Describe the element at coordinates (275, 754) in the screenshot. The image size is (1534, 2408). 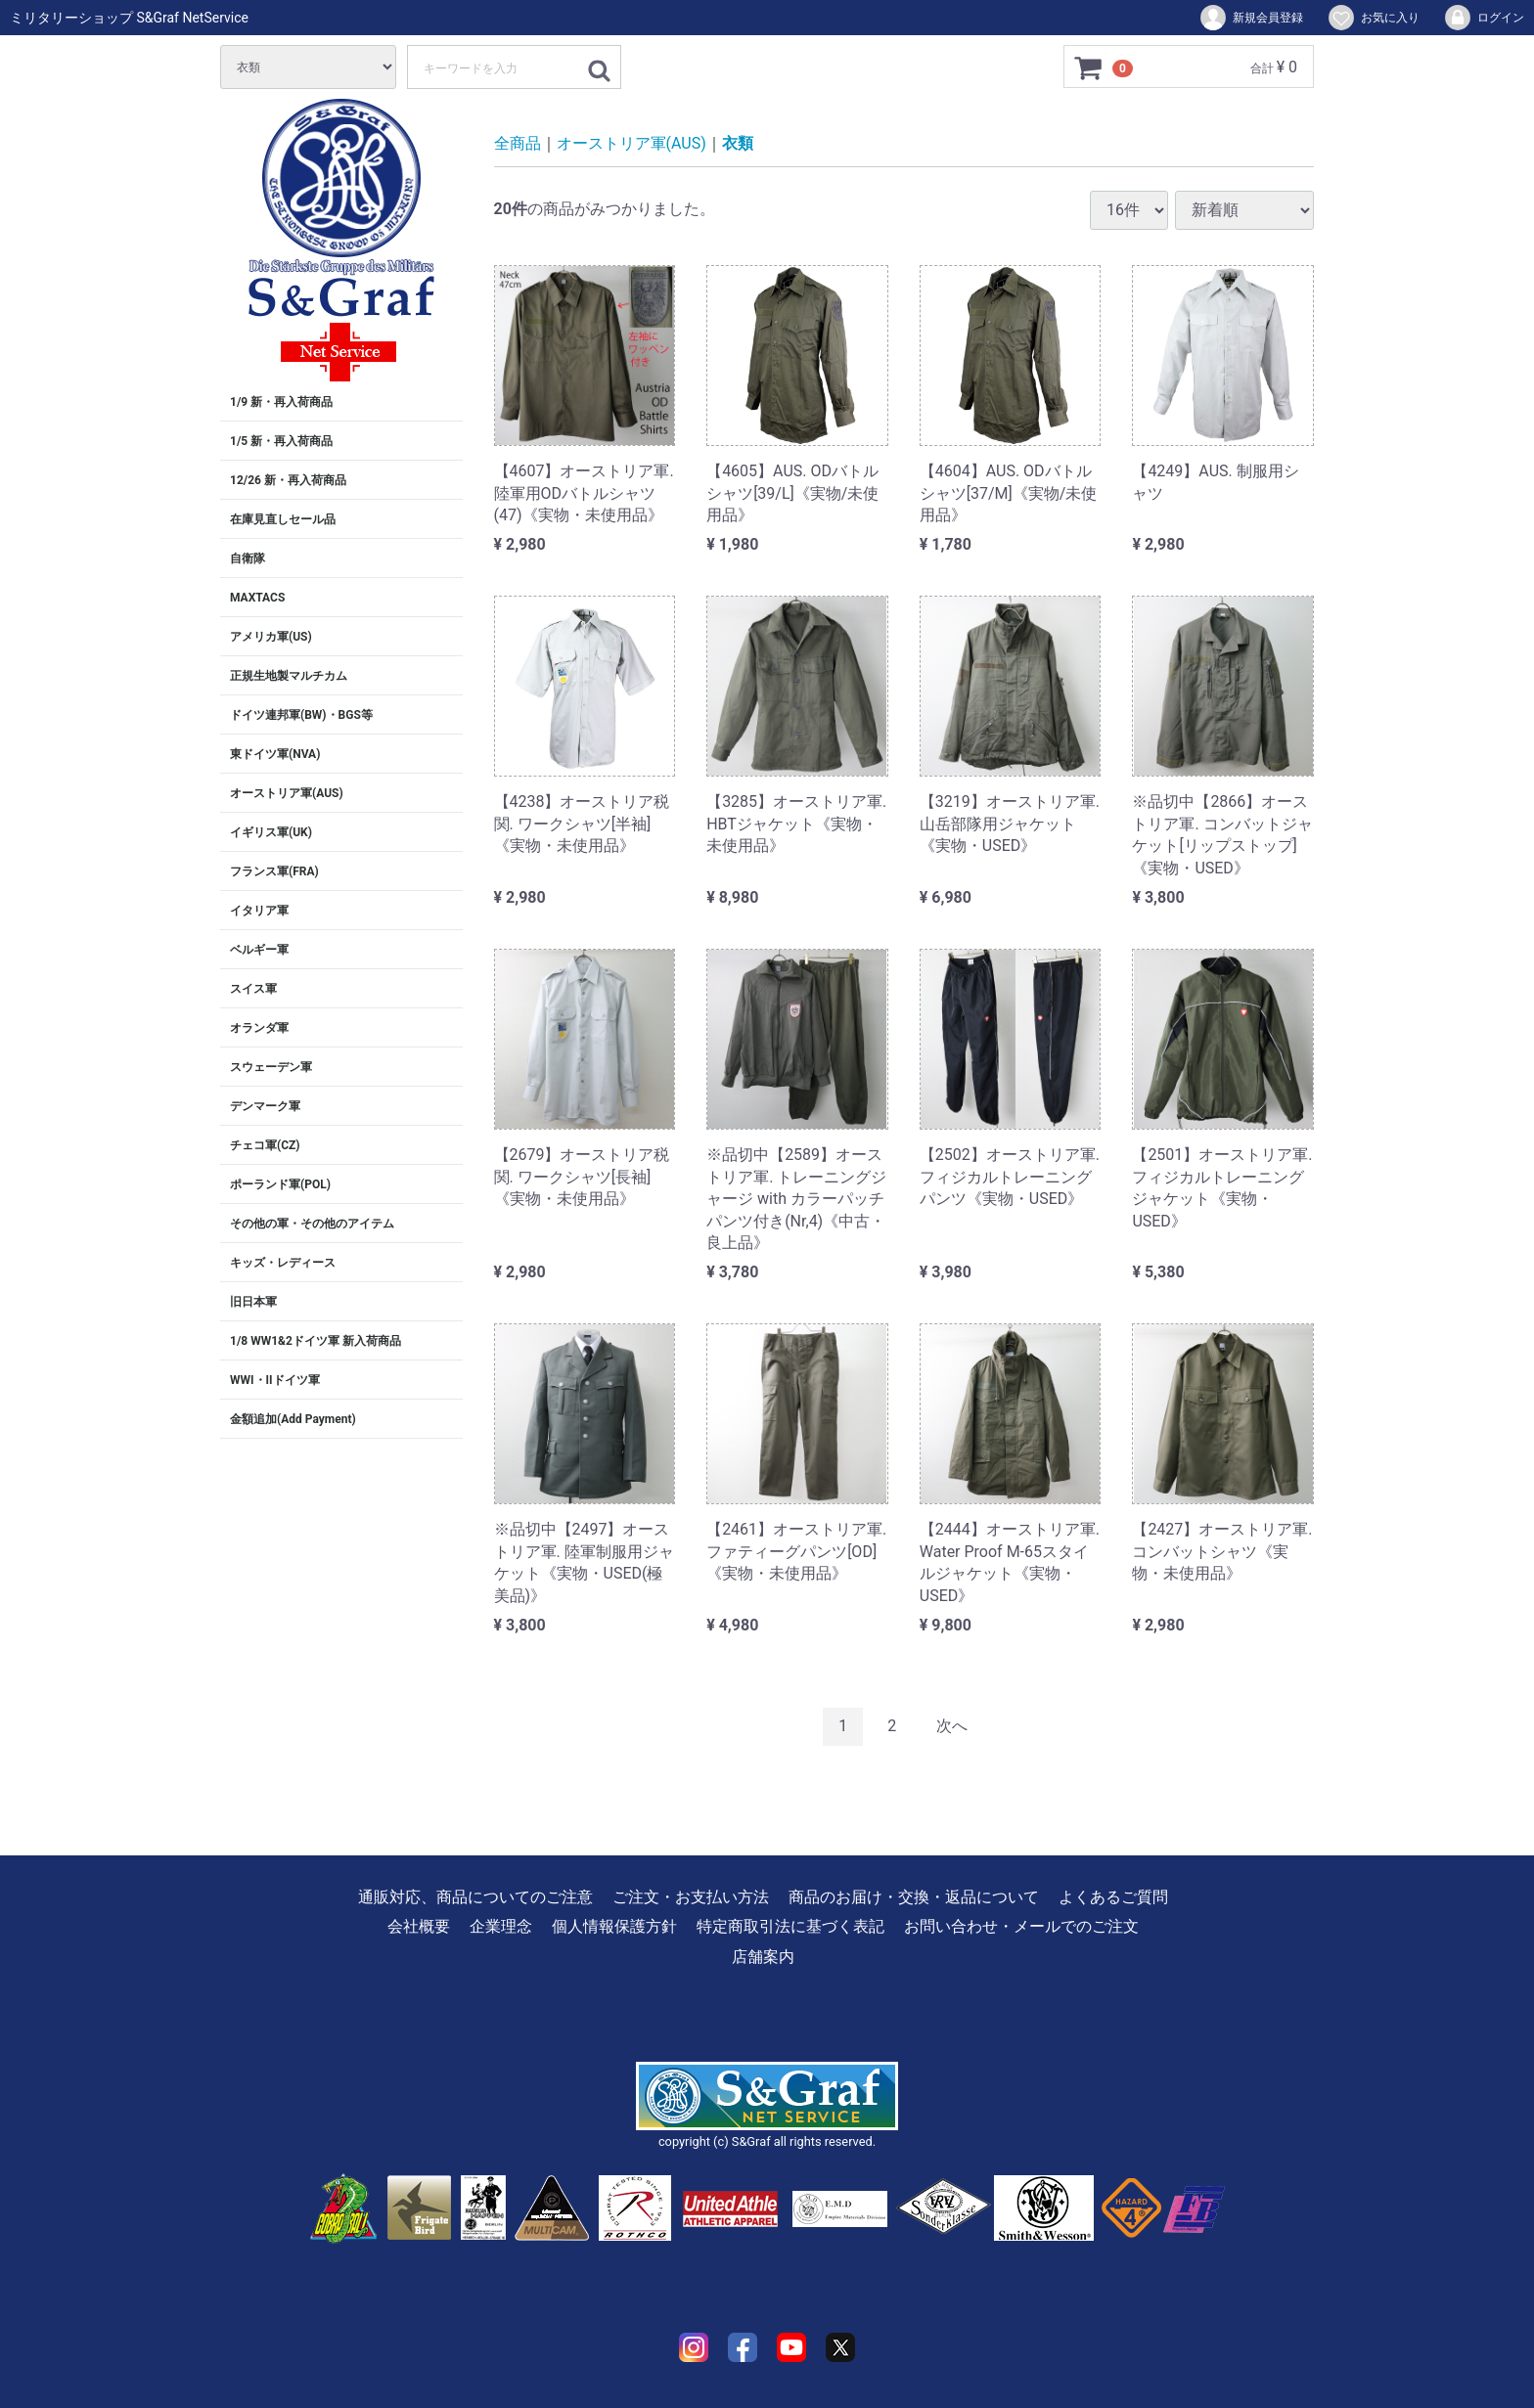
I see `東ドイツ軍(NVA)` at that location.